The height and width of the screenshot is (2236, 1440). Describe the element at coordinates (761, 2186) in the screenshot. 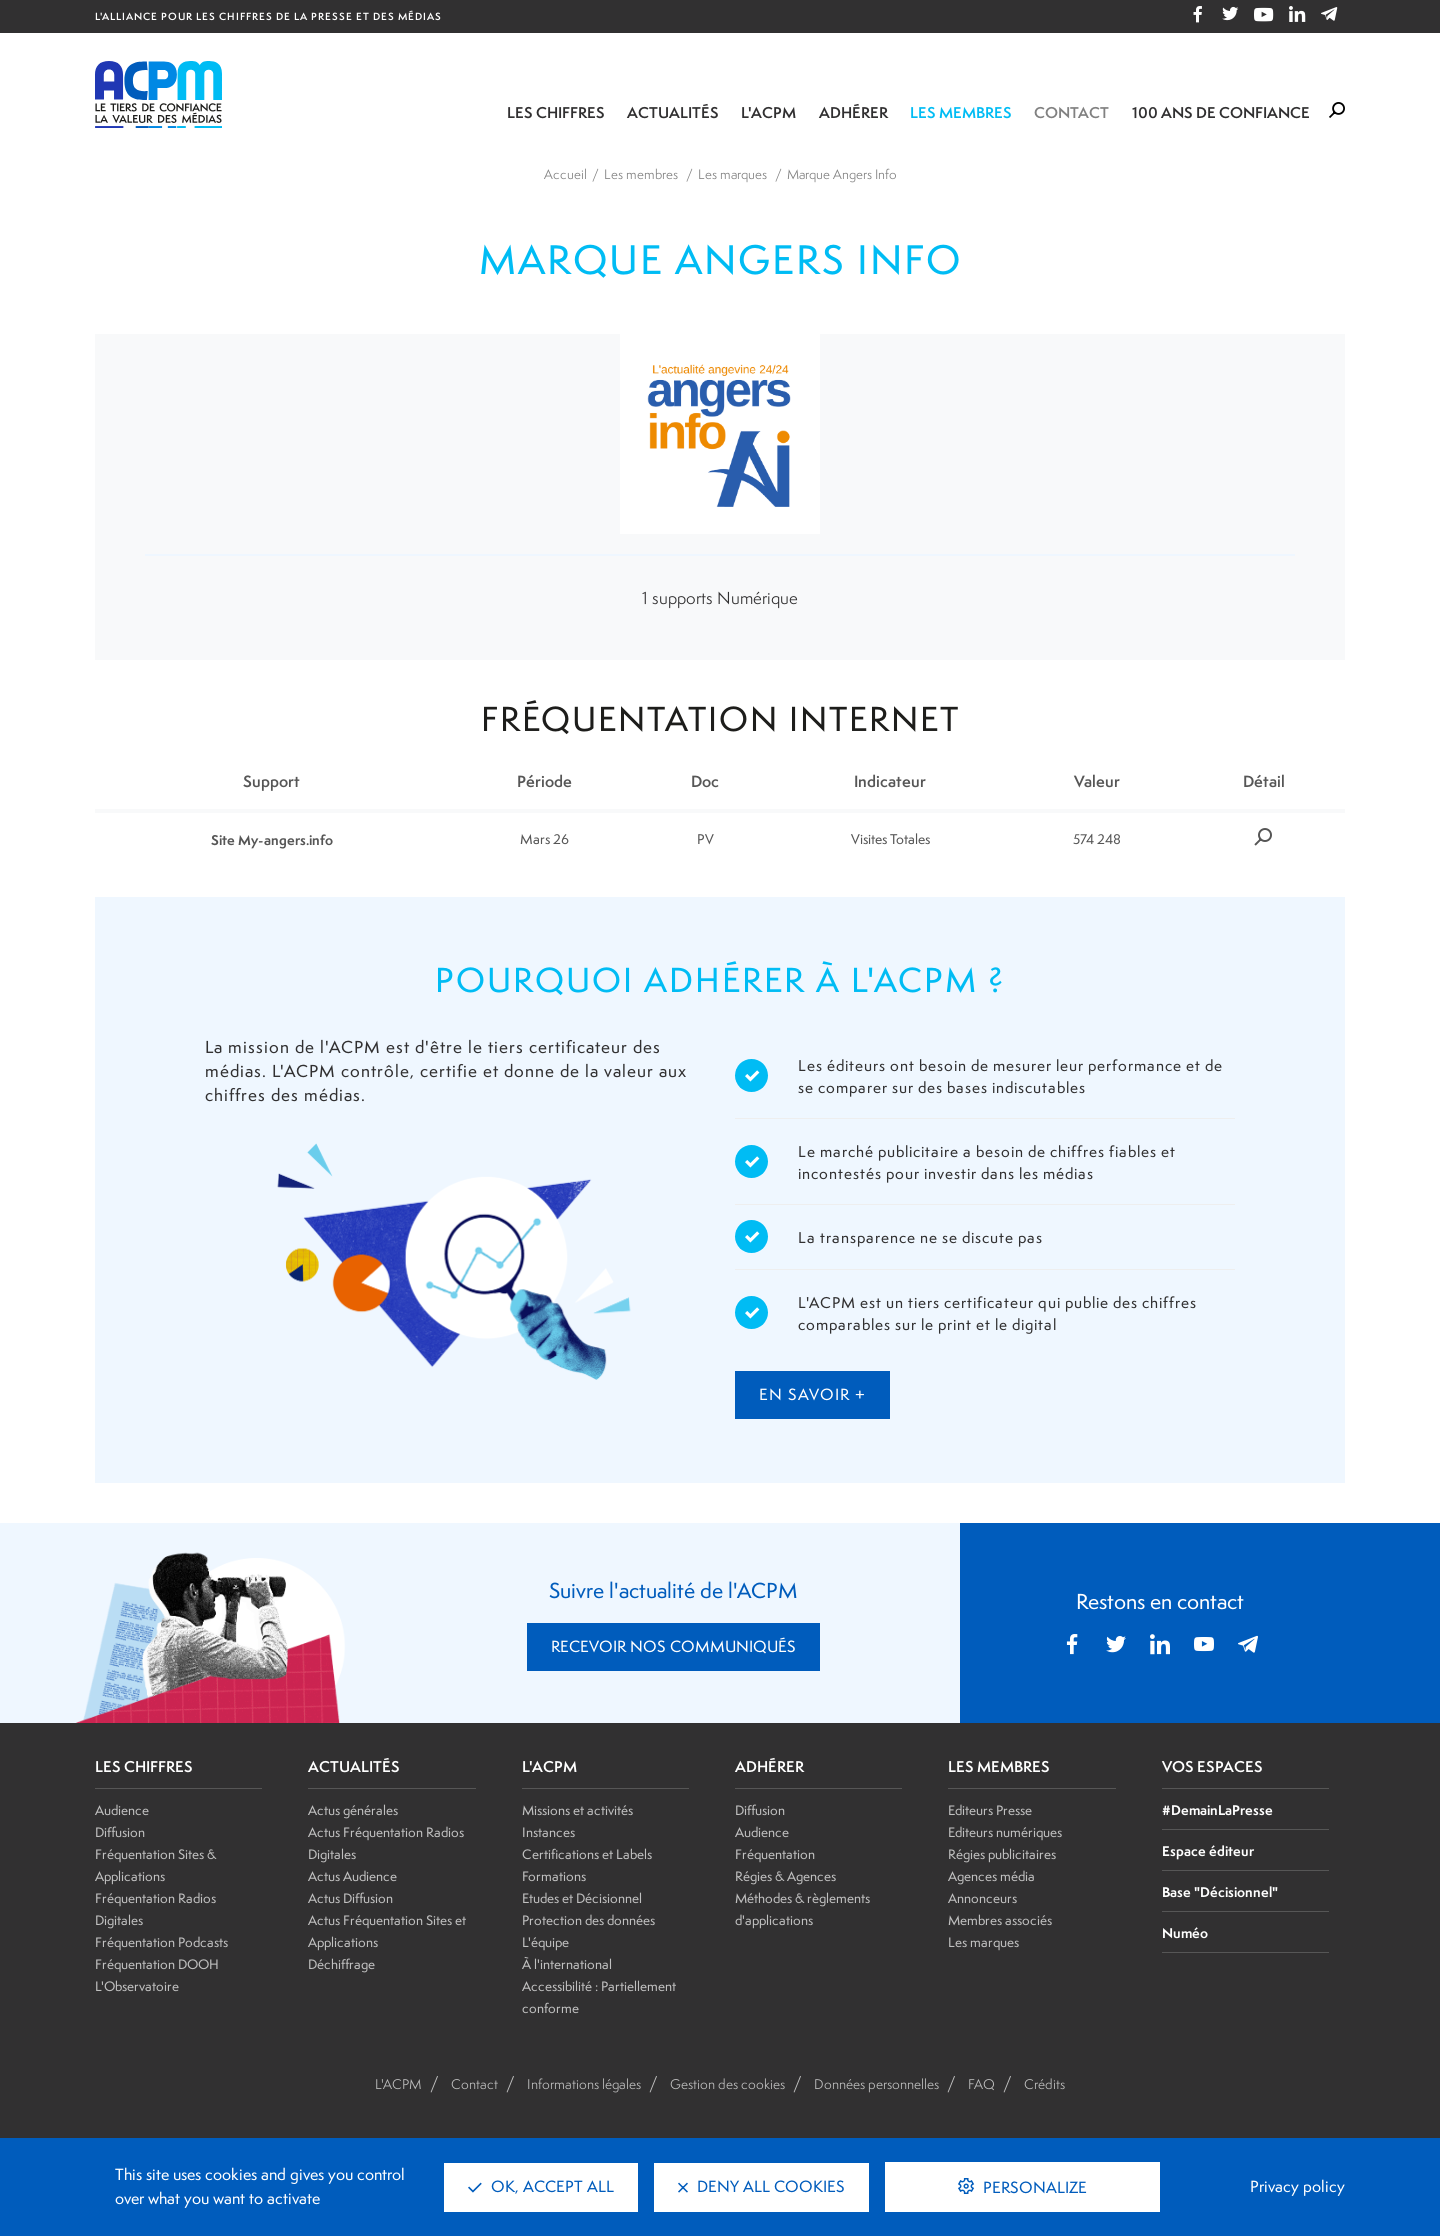

I see `Deny all cookies` at that location.